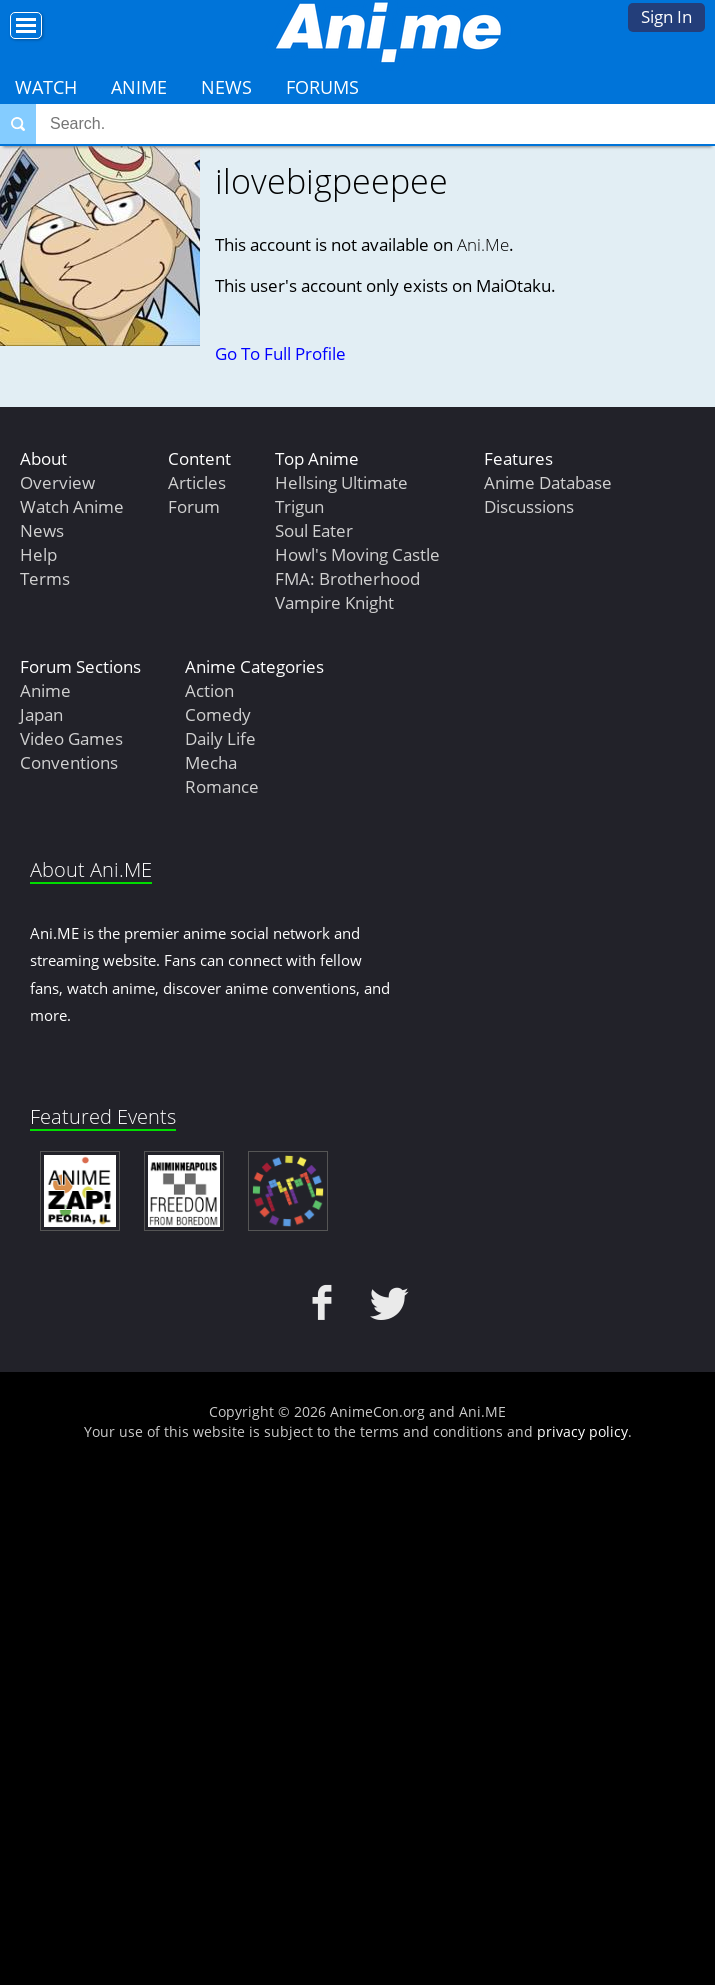 The image size is (715, 1985). I want to click on Go To Full Profile, so click(280, 353).